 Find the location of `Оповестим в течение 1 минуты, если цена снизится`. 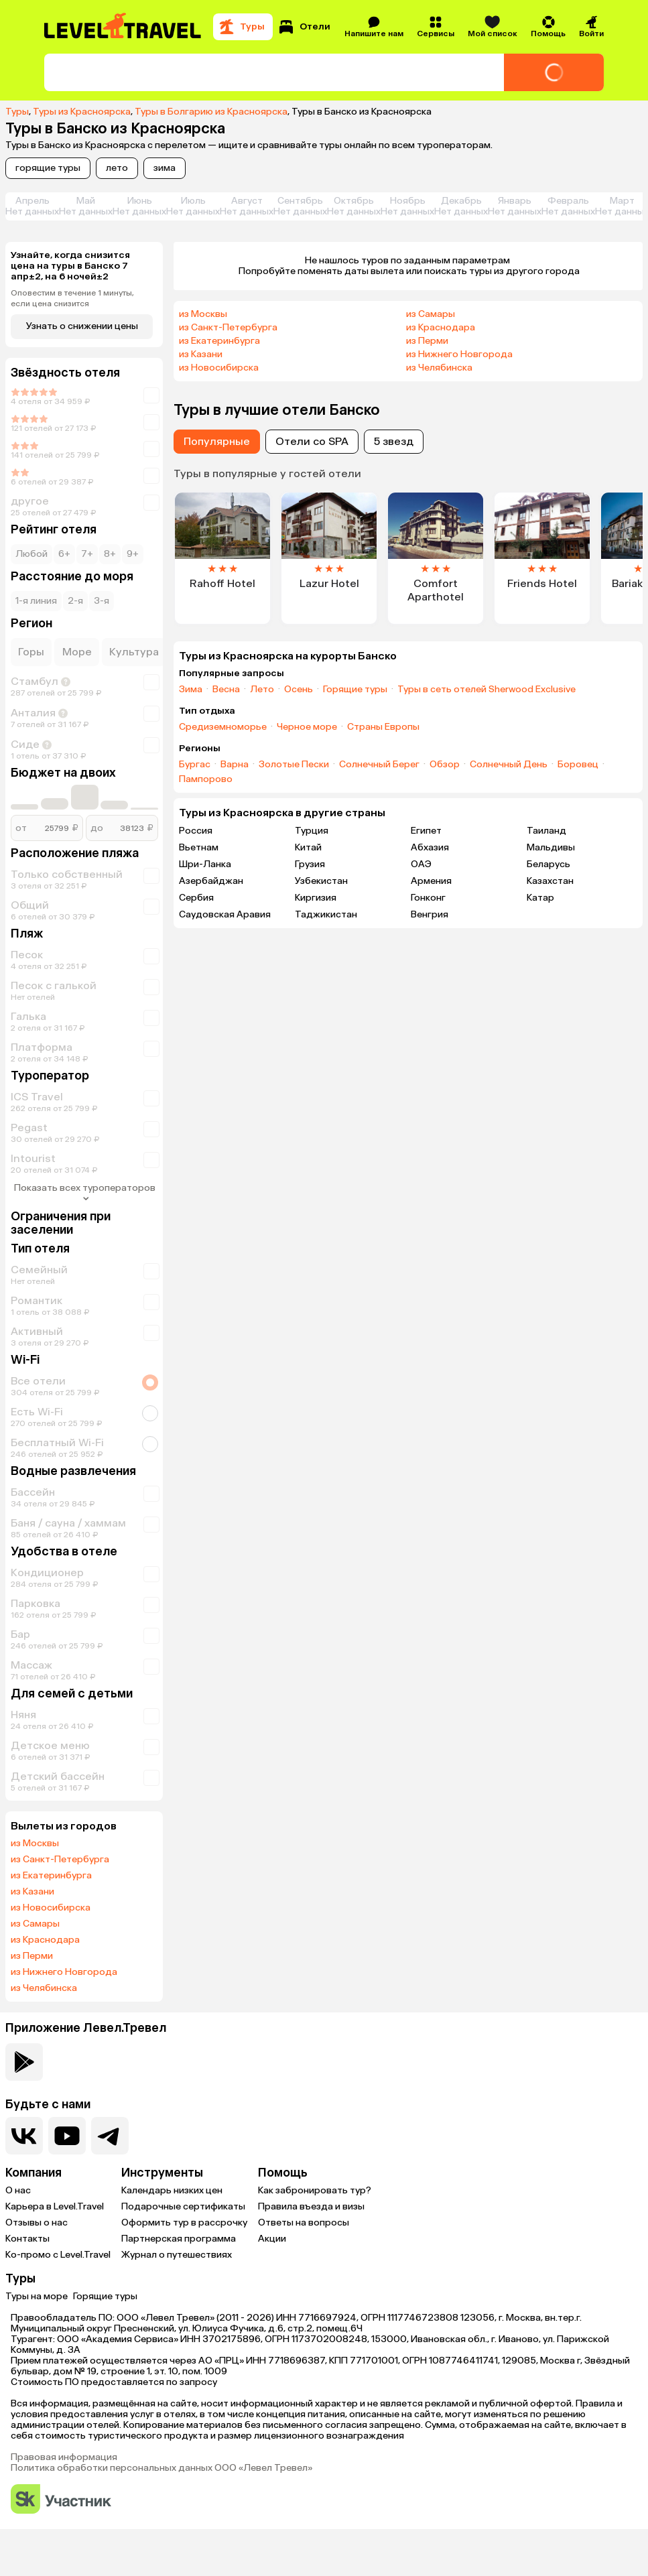

Оповестим в течение 1 минуты, если цена снизится is located at coordinates (72, 298).